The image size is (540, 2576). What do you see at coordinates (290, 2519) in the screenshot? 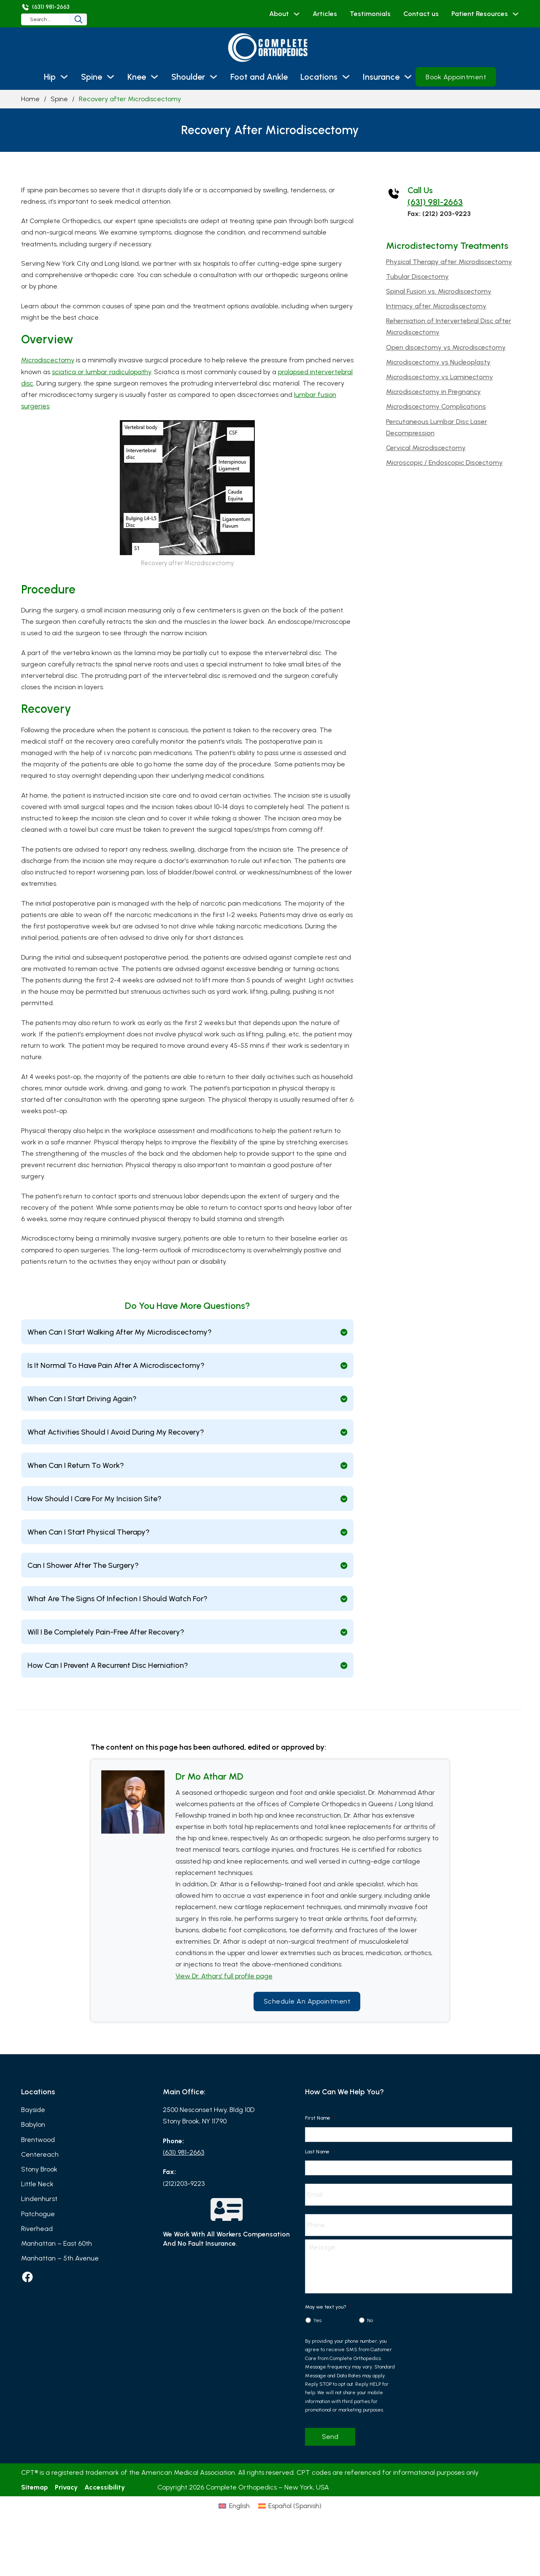
I see `[Switch to Spanish (Español)]` at bounding box center [290, 2519].